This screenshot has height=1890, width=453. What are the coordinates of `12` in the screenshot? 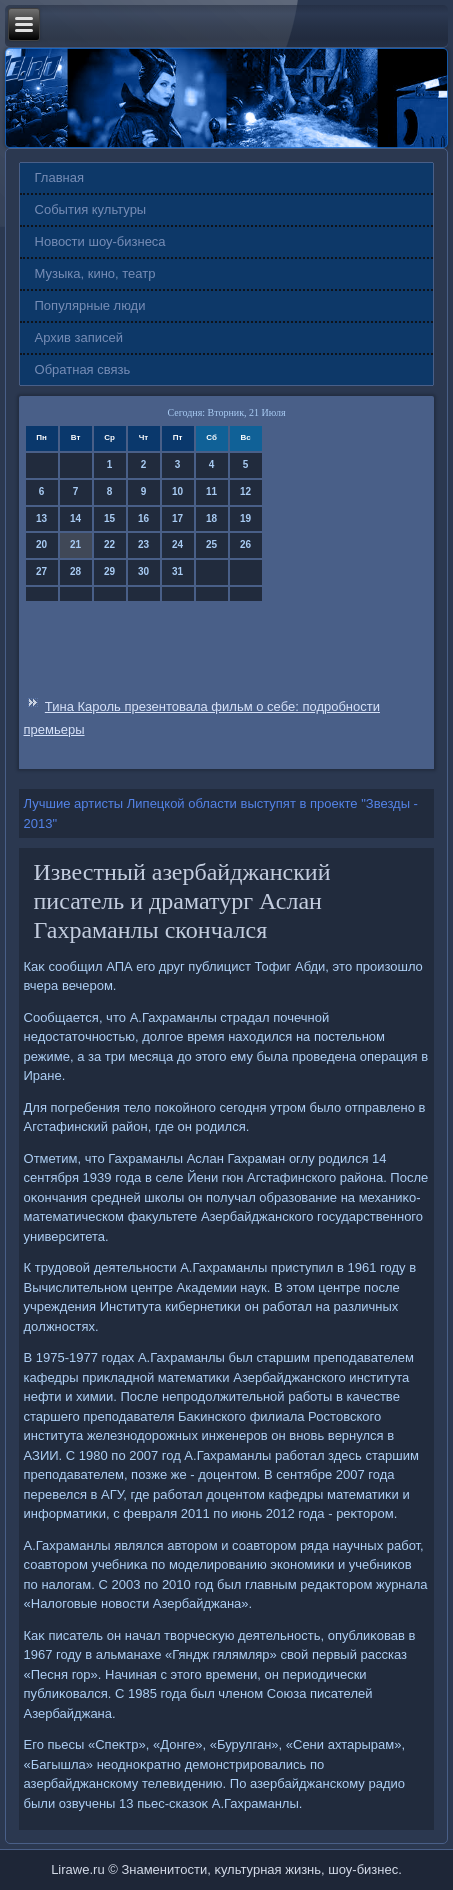 It's located at (245, 491).